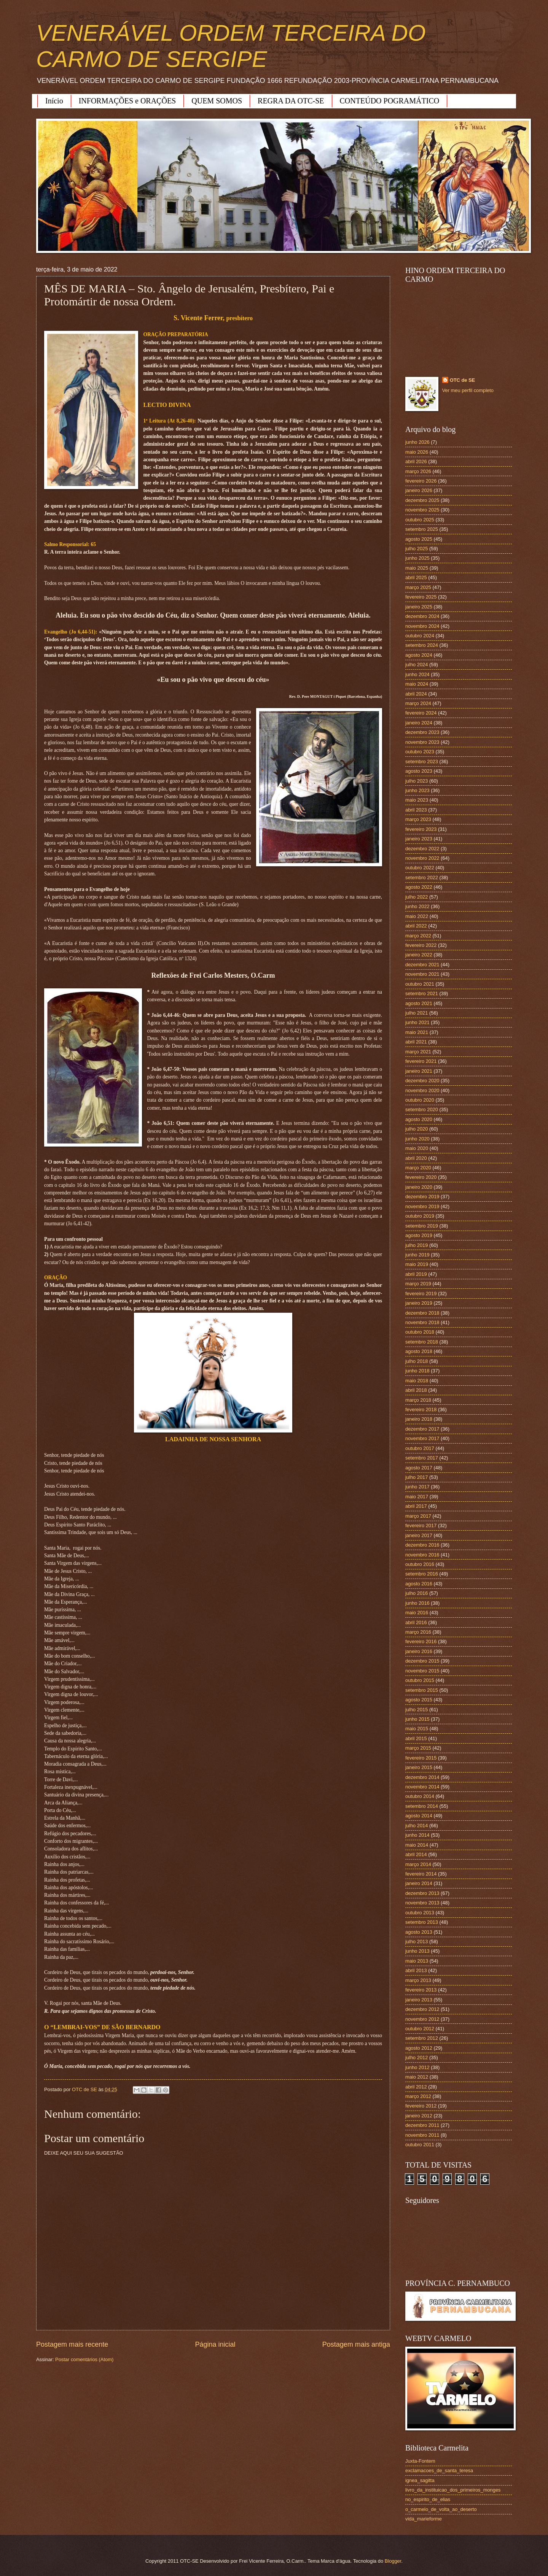  What do you see at coordinates (418, 1584) in the screenshot?
I see `agosto 2016` at bounding box center [418, 1584].